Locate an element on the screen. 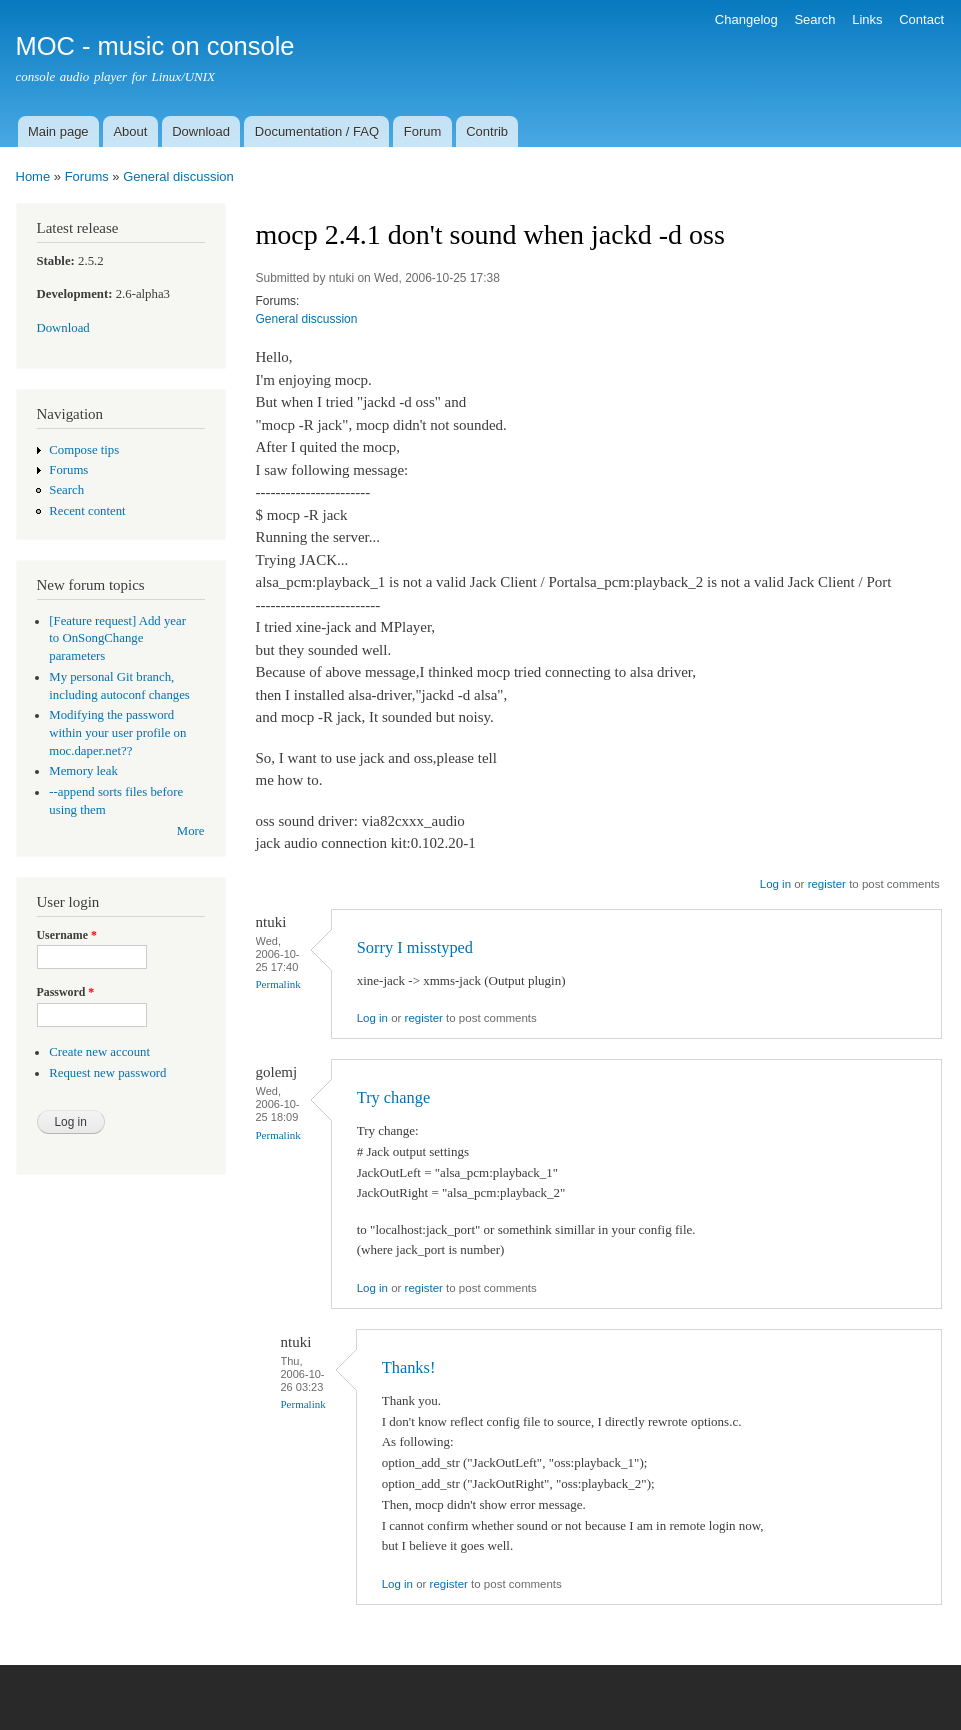  Recent content is located at coordinates (87, 511).